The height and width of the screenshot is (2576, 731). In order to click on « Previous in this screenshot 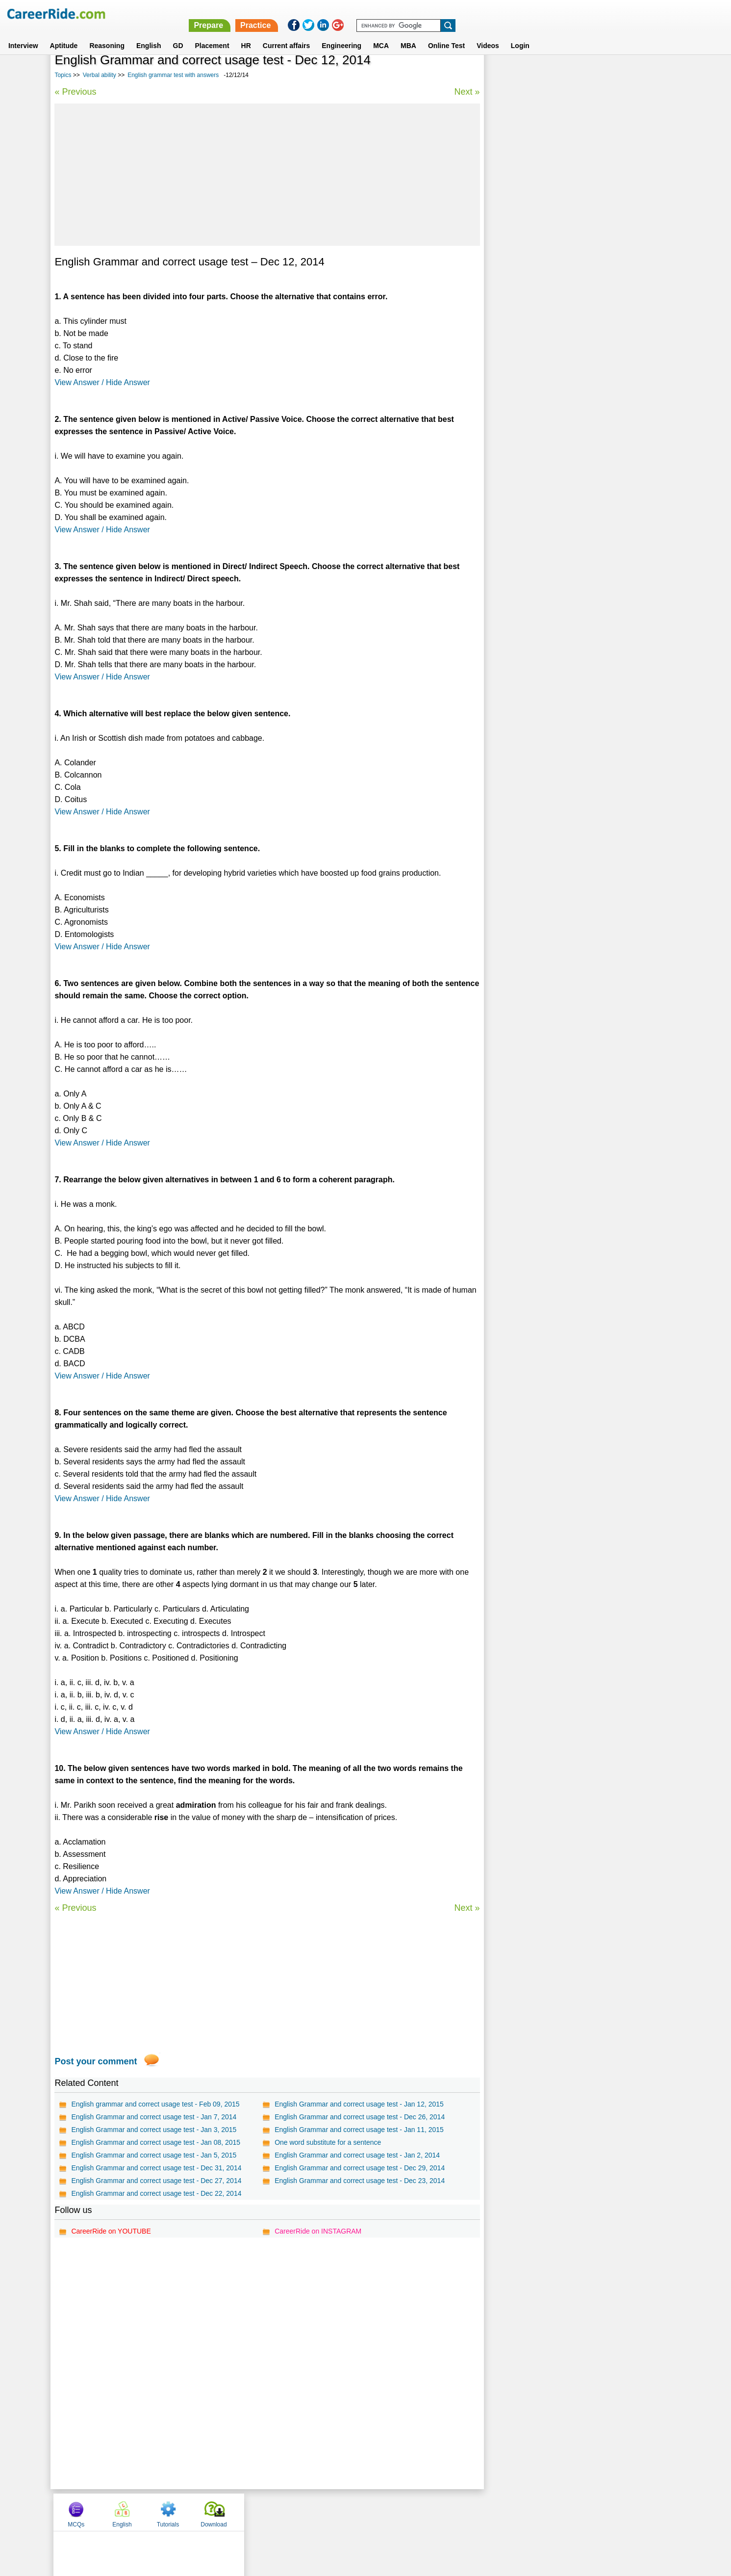, I will do `click(75, 92)`.